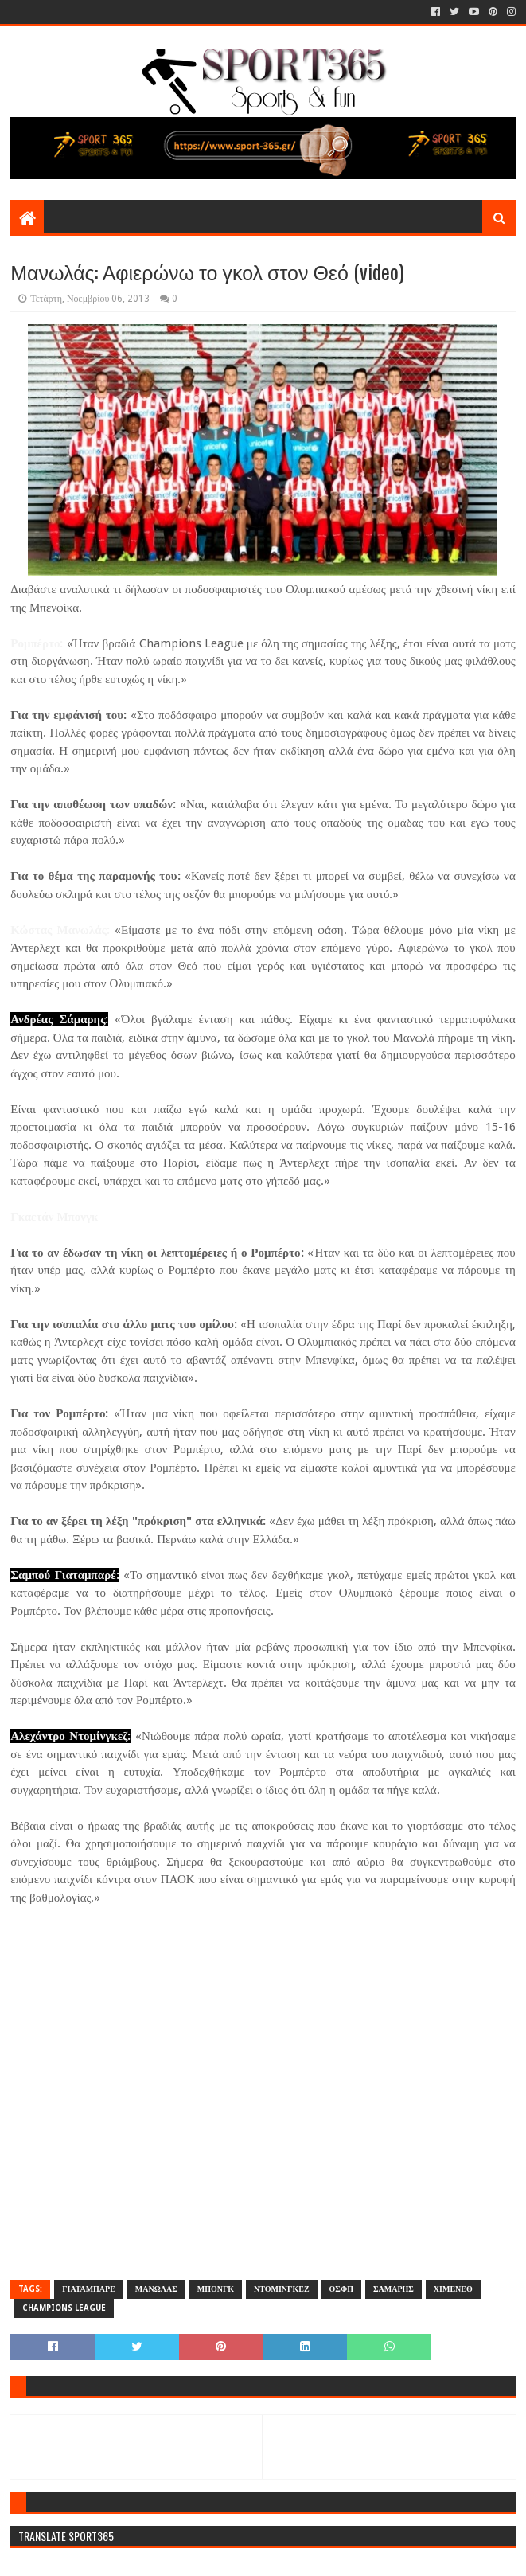  Describe the element at coordinates (341, 2289) in the screenshot. I see `ΟΣΦΠ` at that location.